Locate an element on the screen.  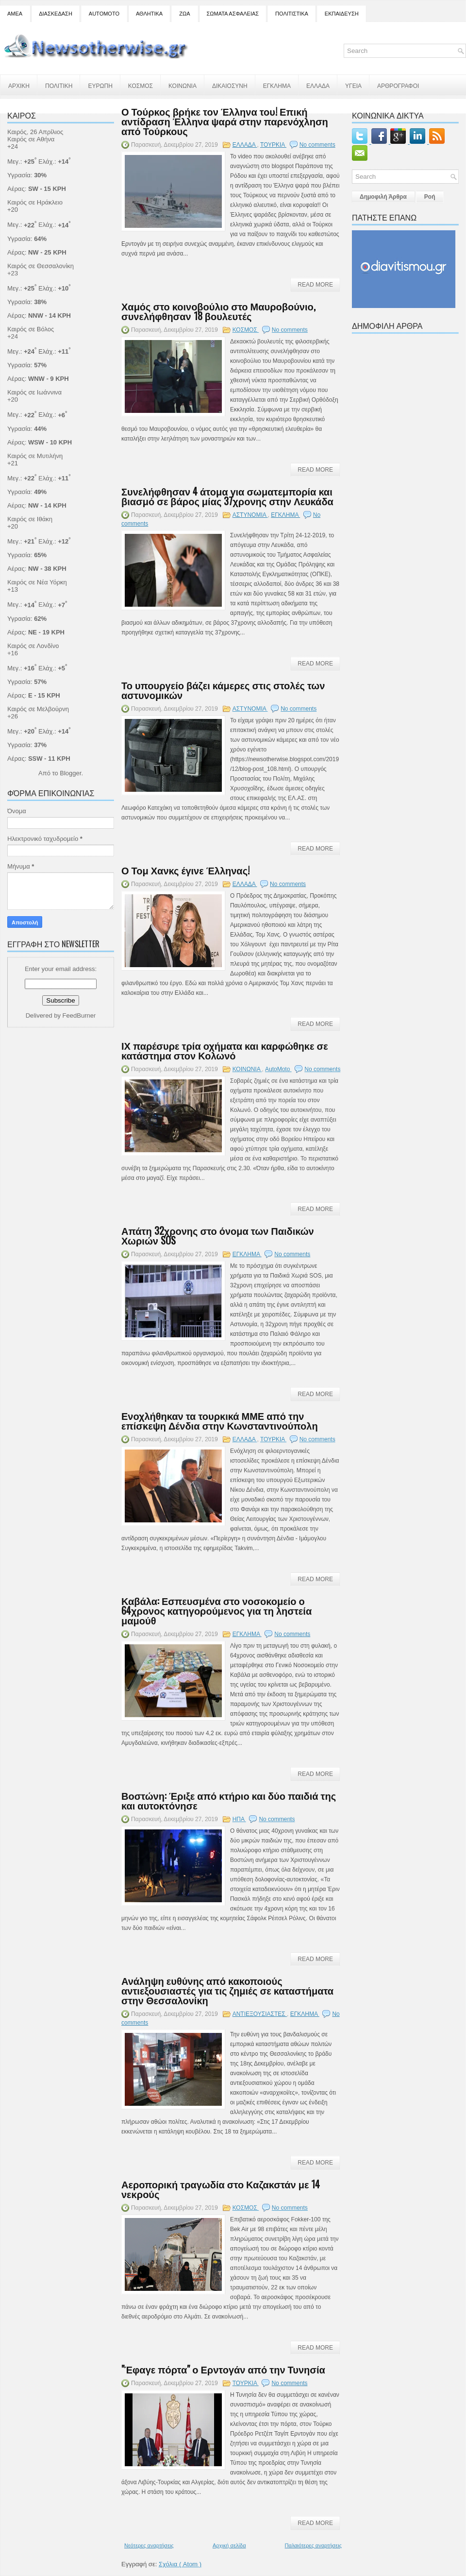
Το υπουργείο βάζει κάμερες στις στολές των αστυνομικών is located at coordinates (223, 689).